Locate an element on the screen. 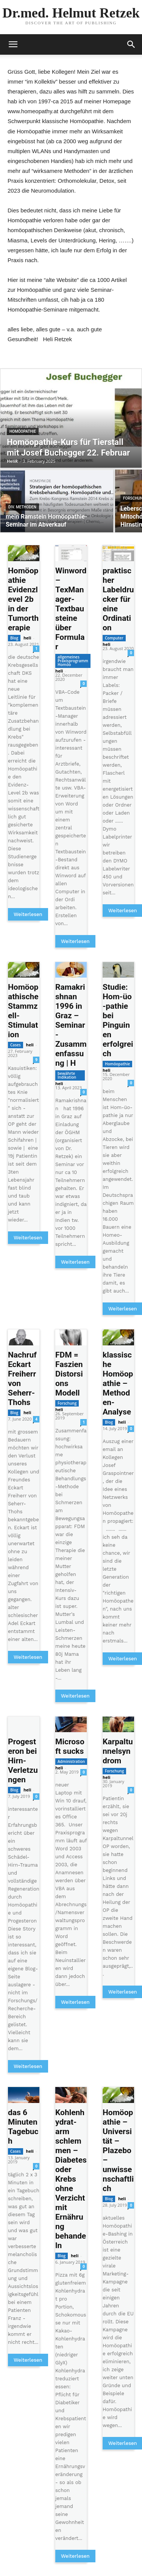  FDM = Faszien Distorsions Modell is located at coordinates (69, 1373).